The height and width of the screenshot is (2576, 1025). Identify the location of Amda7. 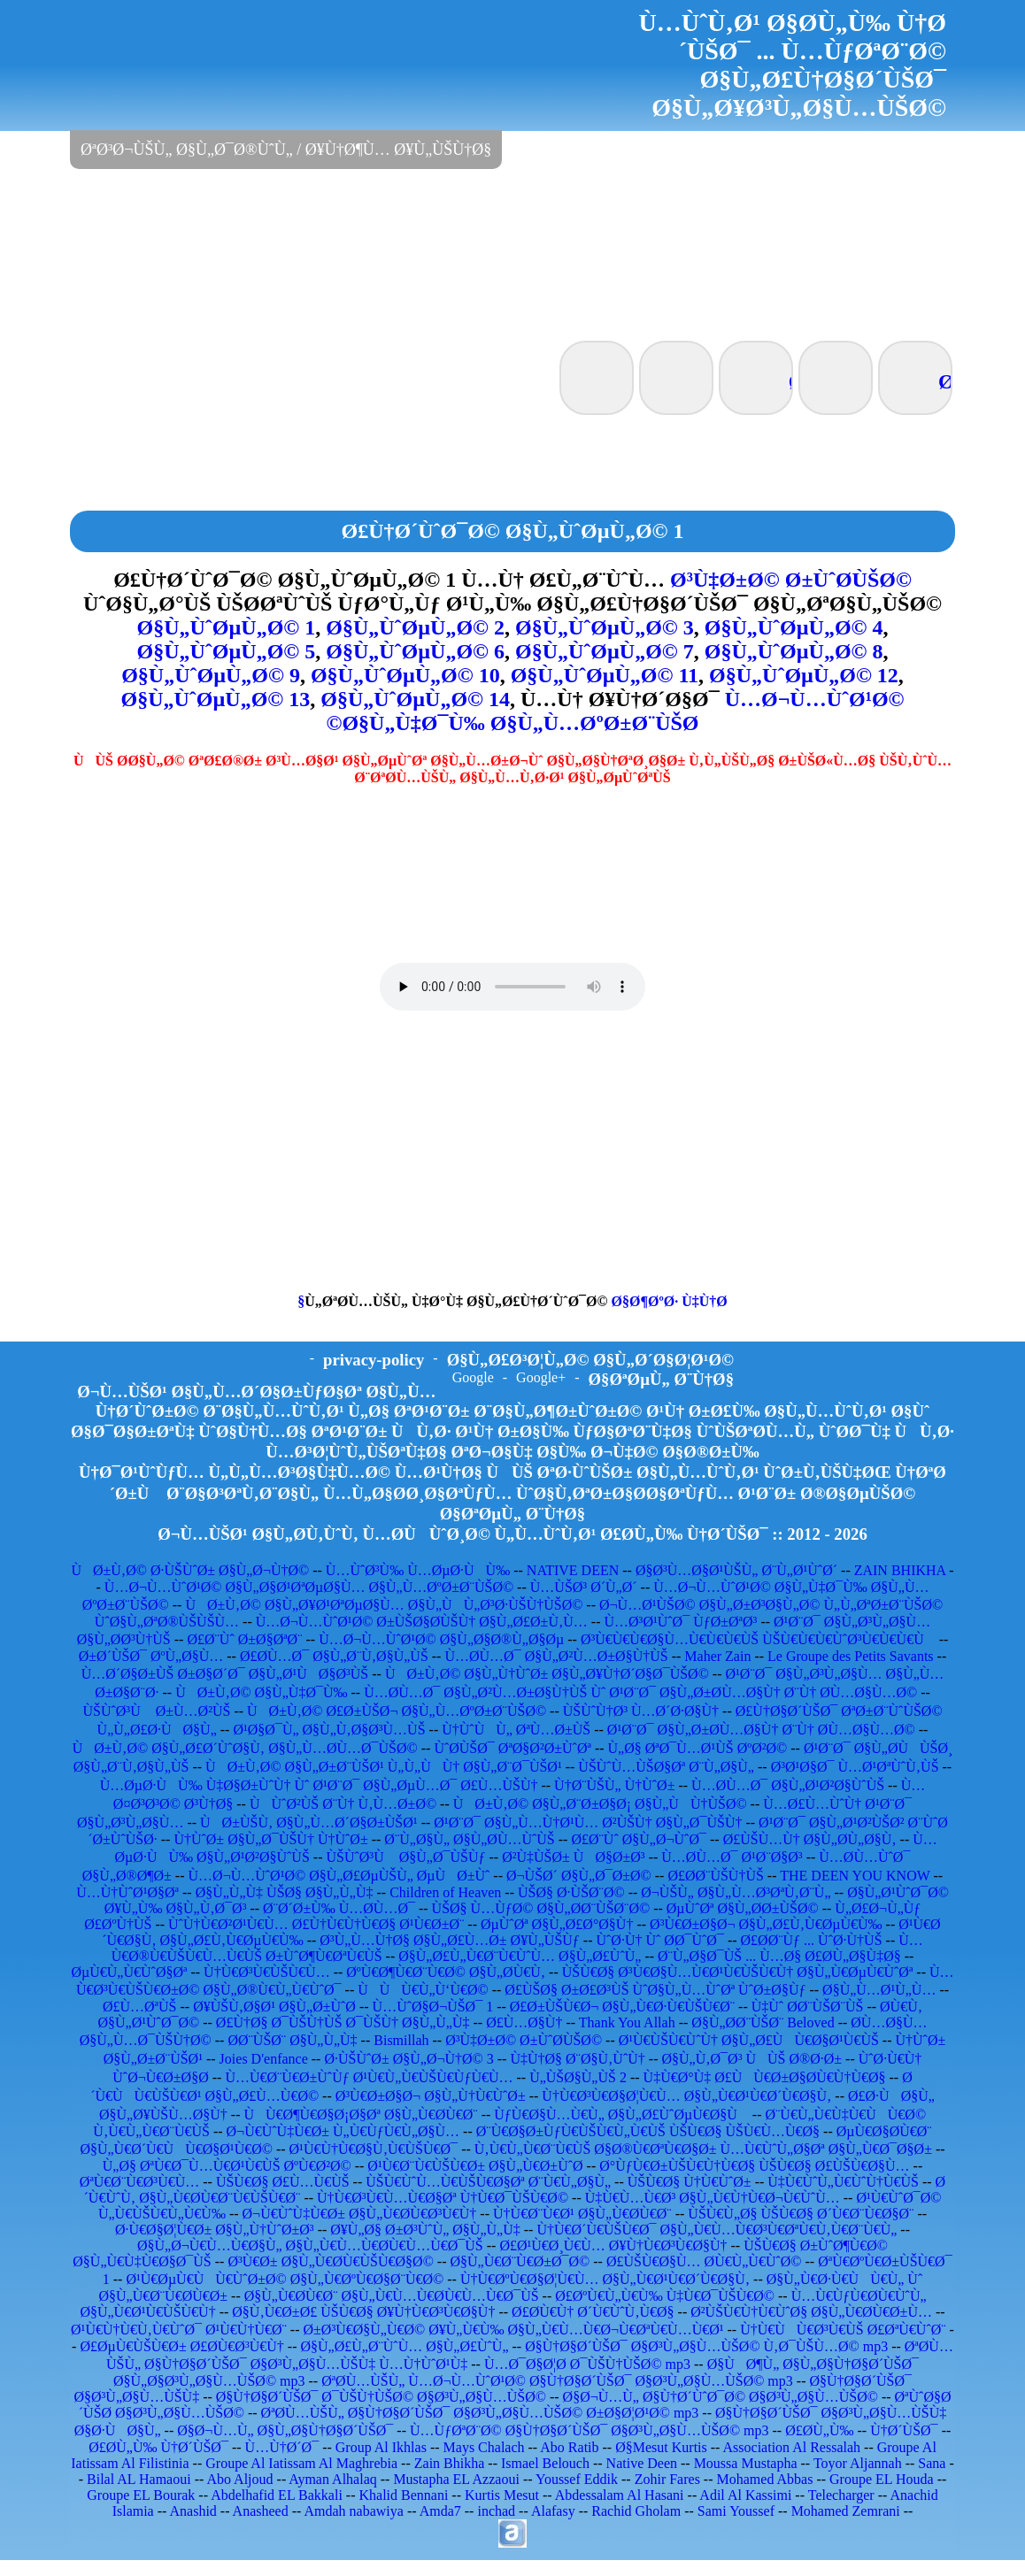
(440, 2510).